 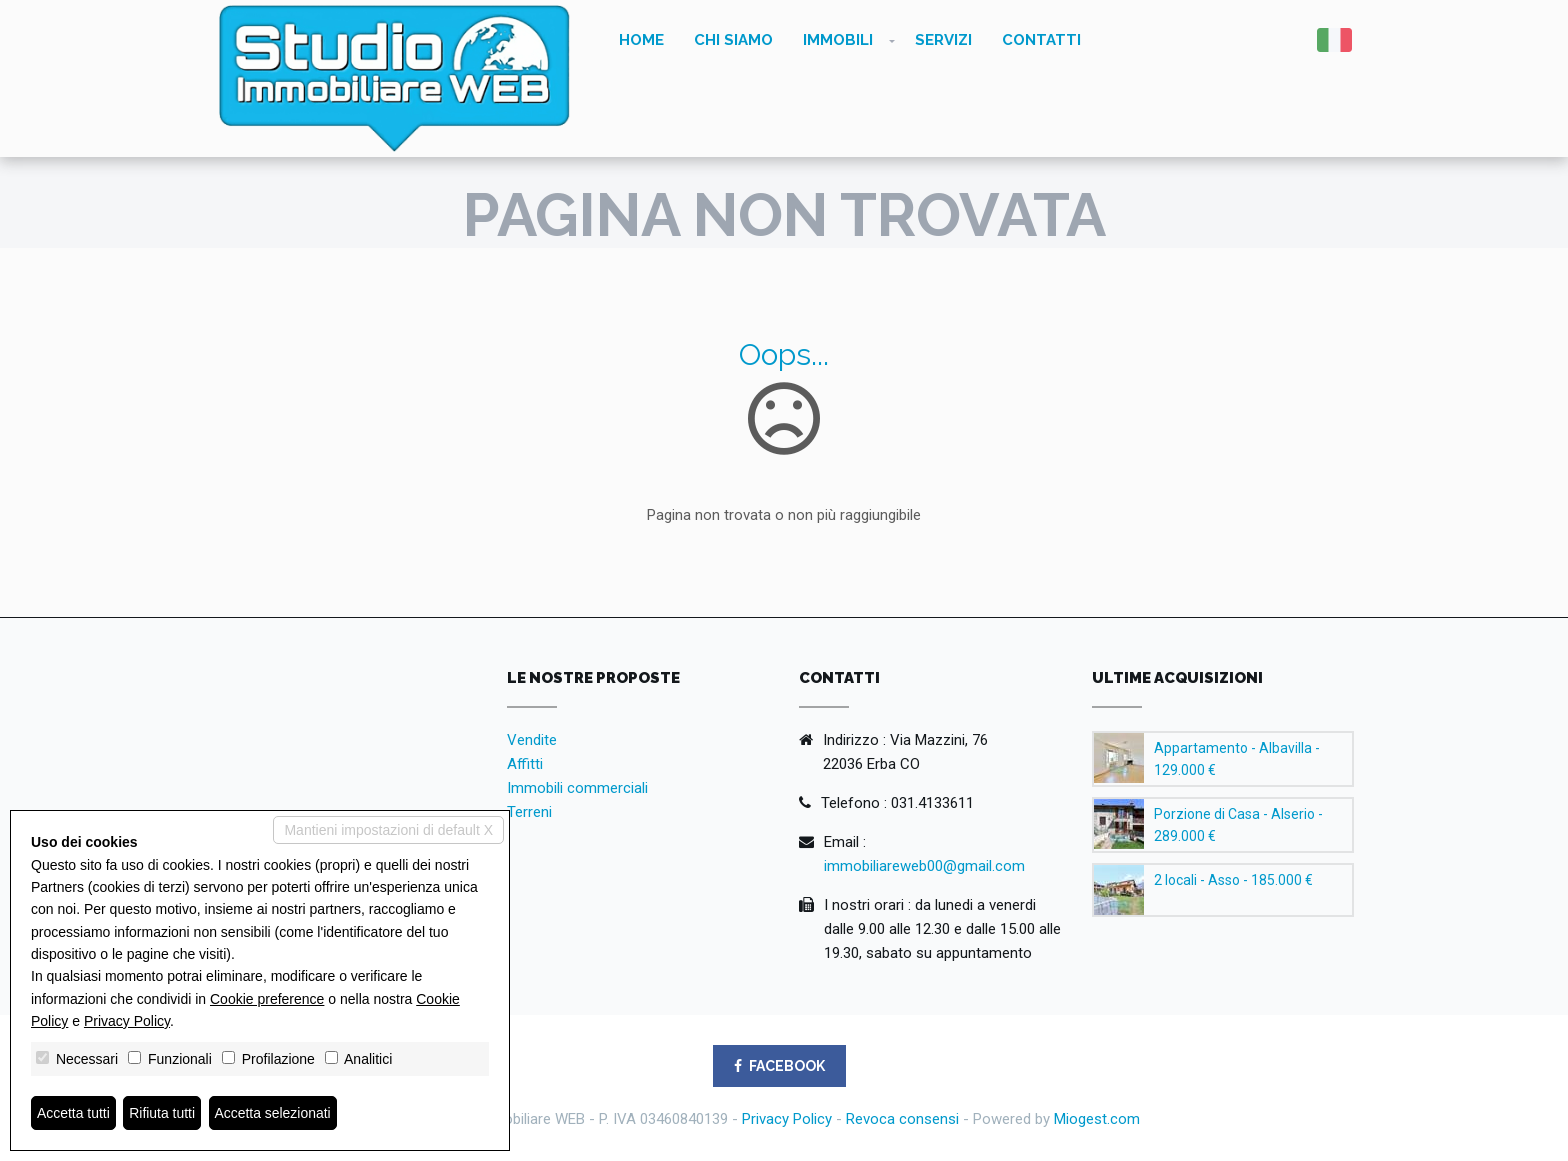 What do you see at coordinates (943, 40) in the screenshot?
I see `Servizi` at bounding box center [943, 40].